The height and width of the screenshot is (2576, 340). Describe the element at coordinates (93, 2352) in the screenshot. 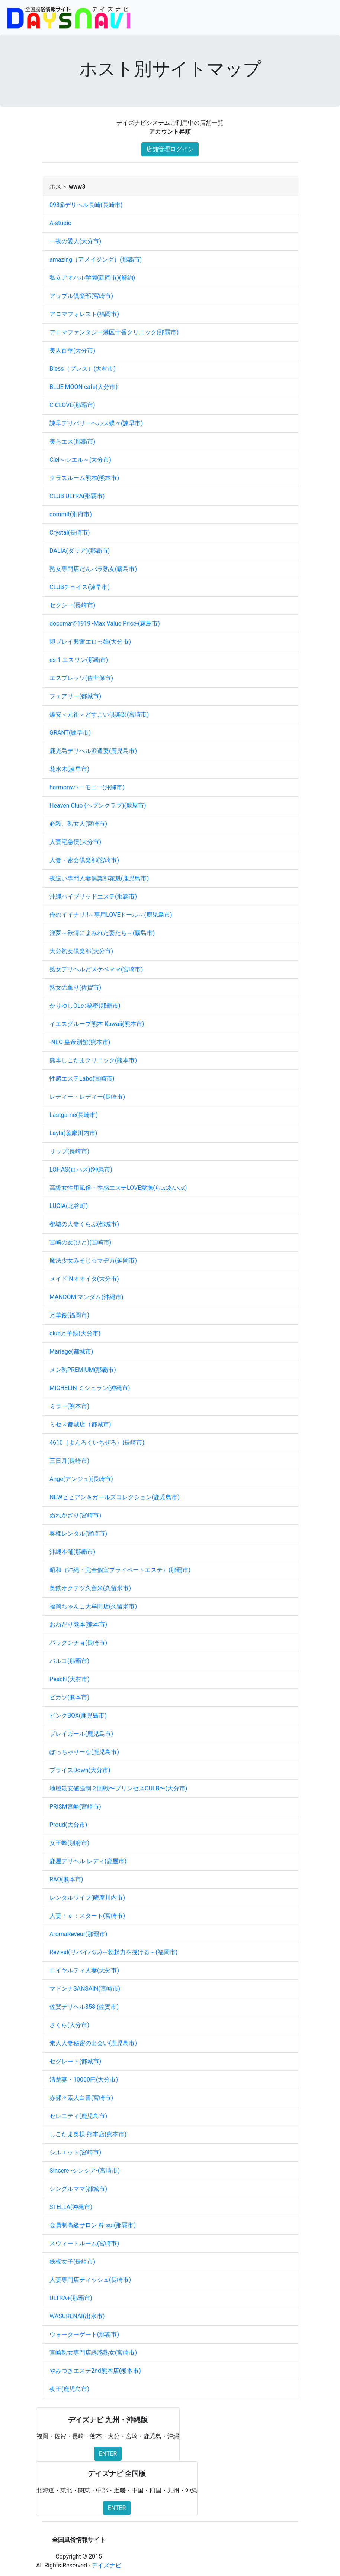

I see `宮崎熟女専門店誘惑熟女(宮崎市)` at that location.